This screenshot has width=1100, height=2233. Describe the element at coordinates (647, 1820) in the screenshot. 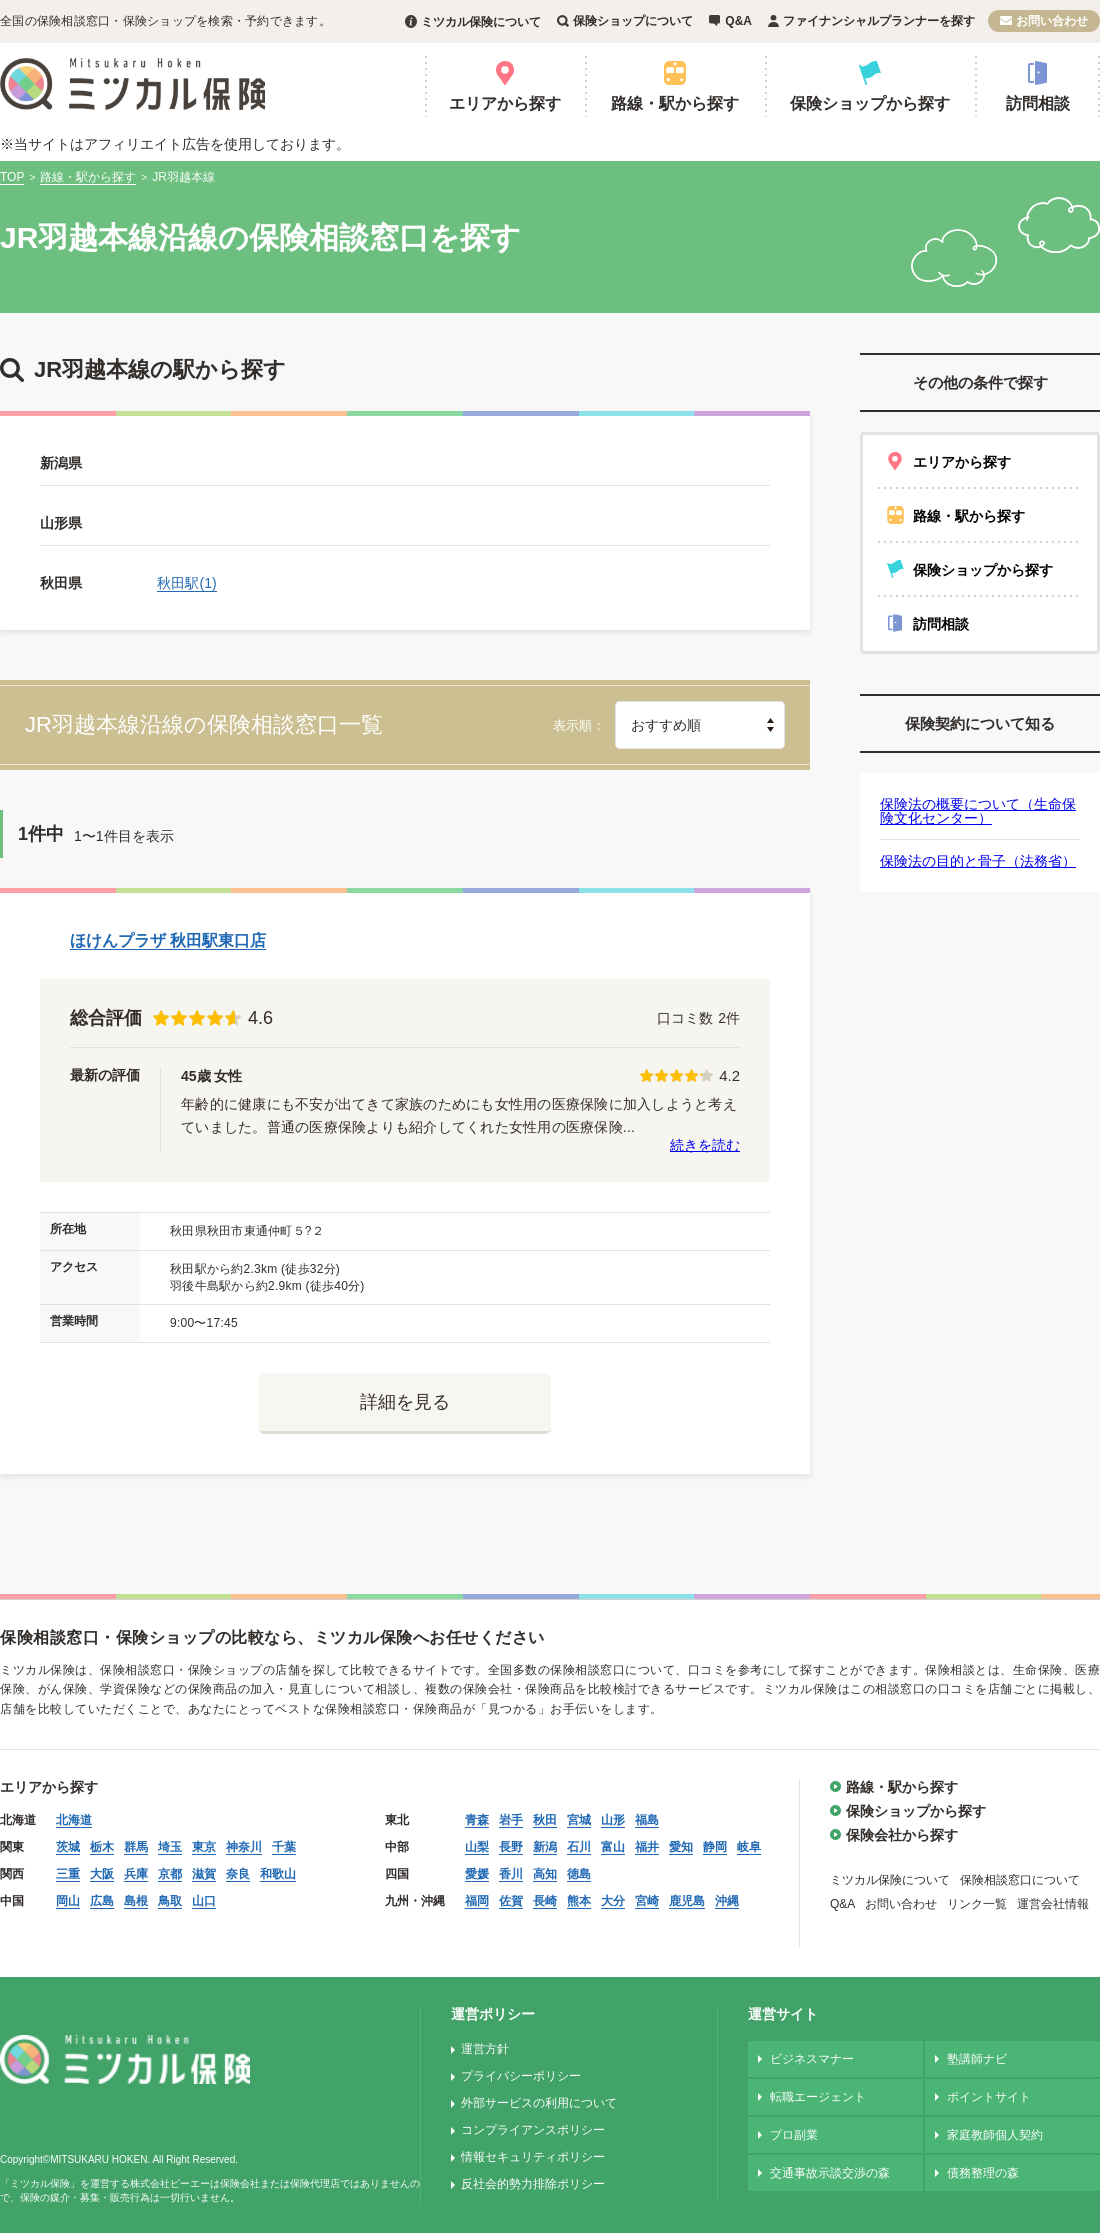

I see `福島` at that location.